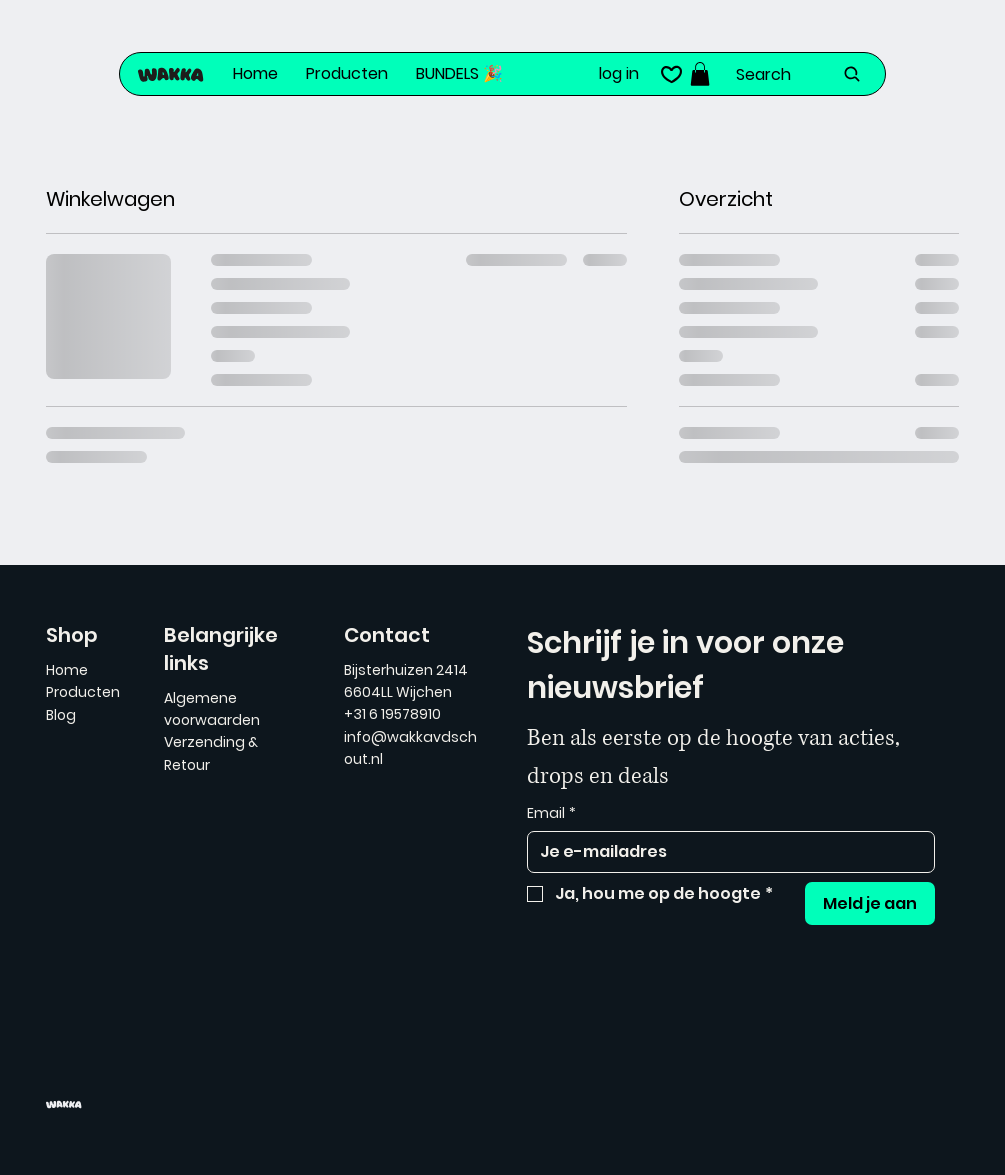 The image size is (1005, 1175). What do you see at coordinates (61, 715) in the screenshot?
I see `Blog` at bounding box center [61, 715].